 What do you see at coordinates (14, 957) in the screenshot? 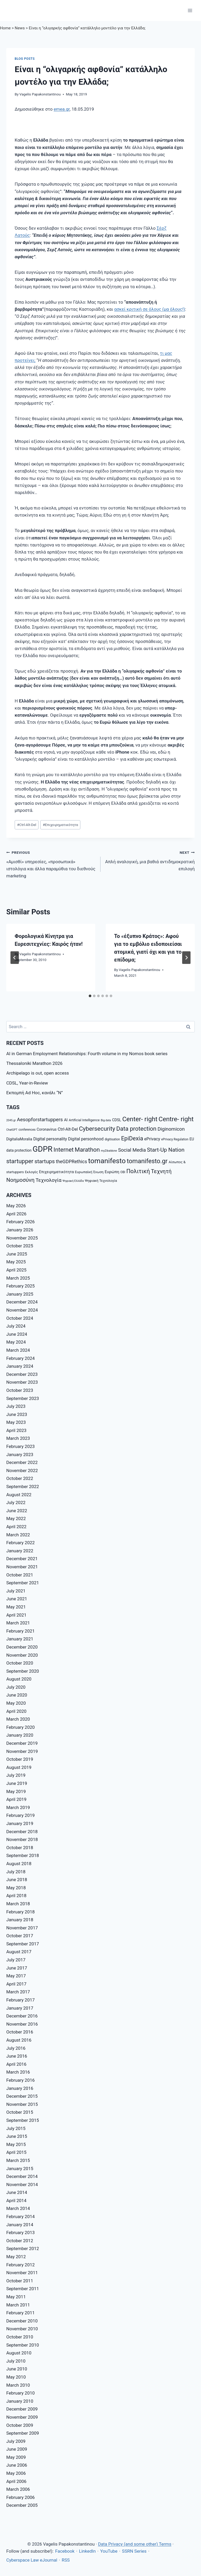
I see `[Go to last slide]` at bounding box center [14, 957].